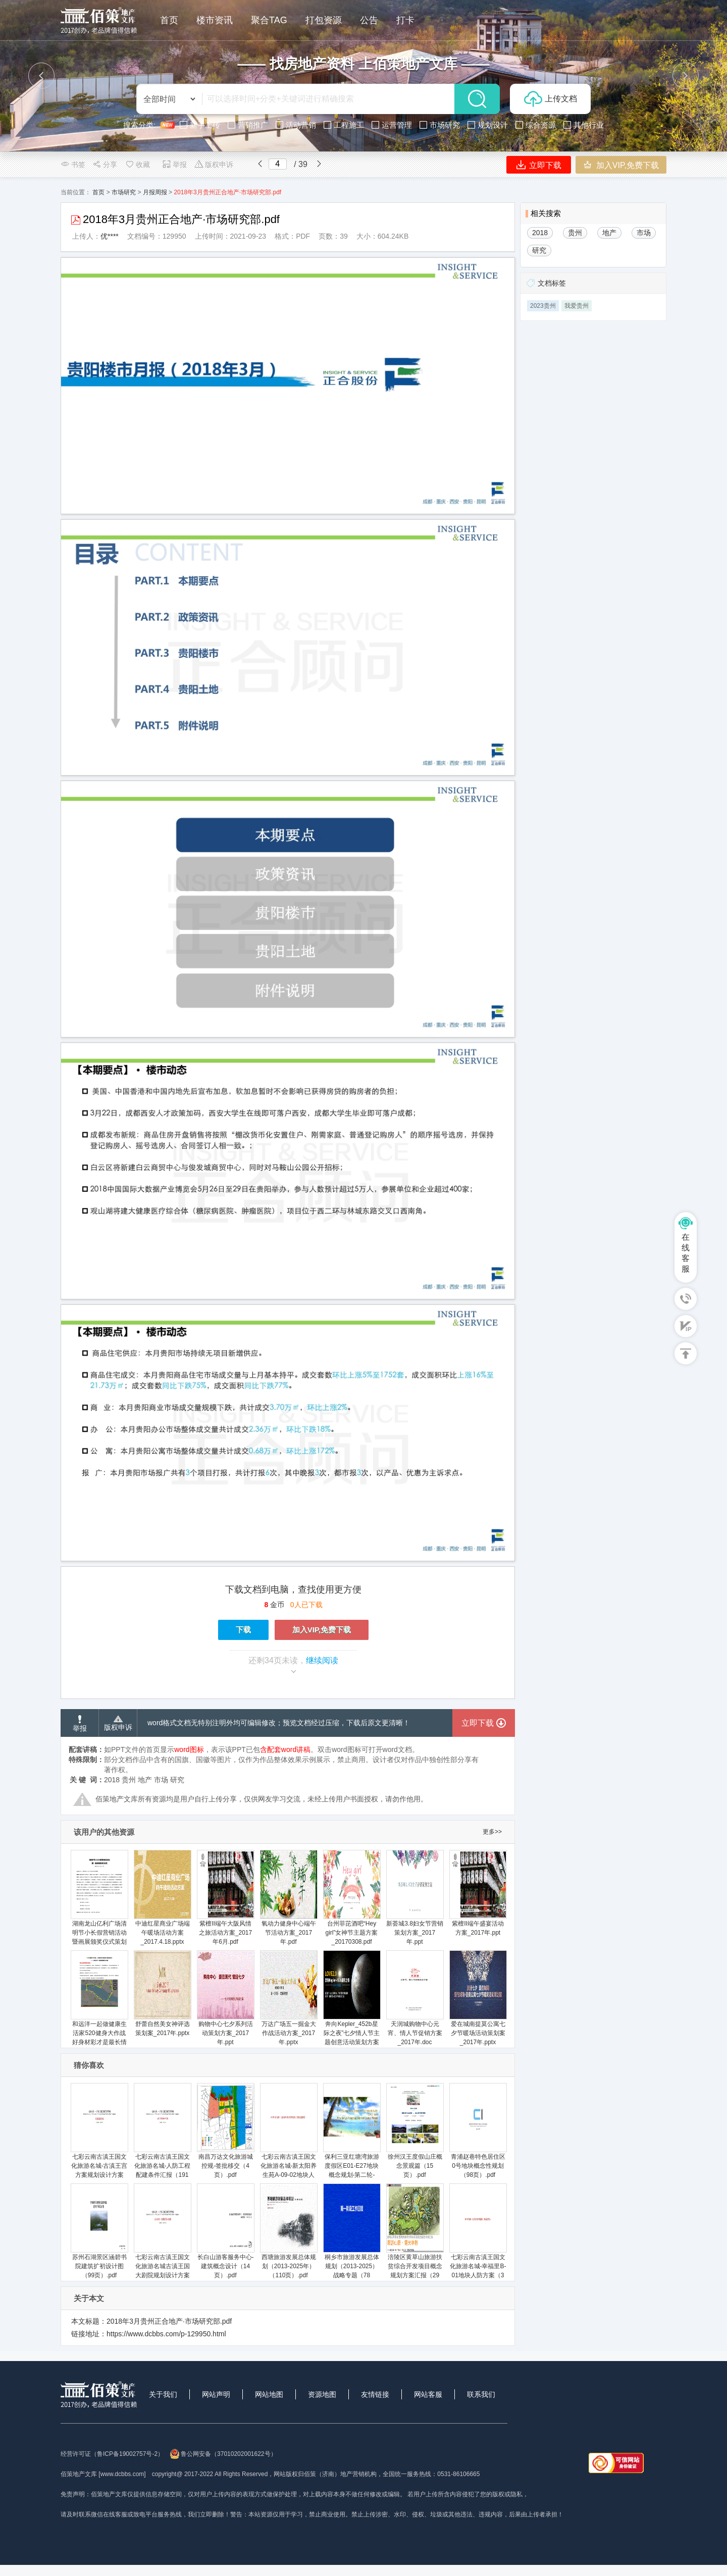 The width and height of the screenshot is (727, 2576). I want to click on 湖南龙山亿利广场清明节小长假营销活动暨画展颁奖仪式策划案_2017年.docx, so click(99, 1902).